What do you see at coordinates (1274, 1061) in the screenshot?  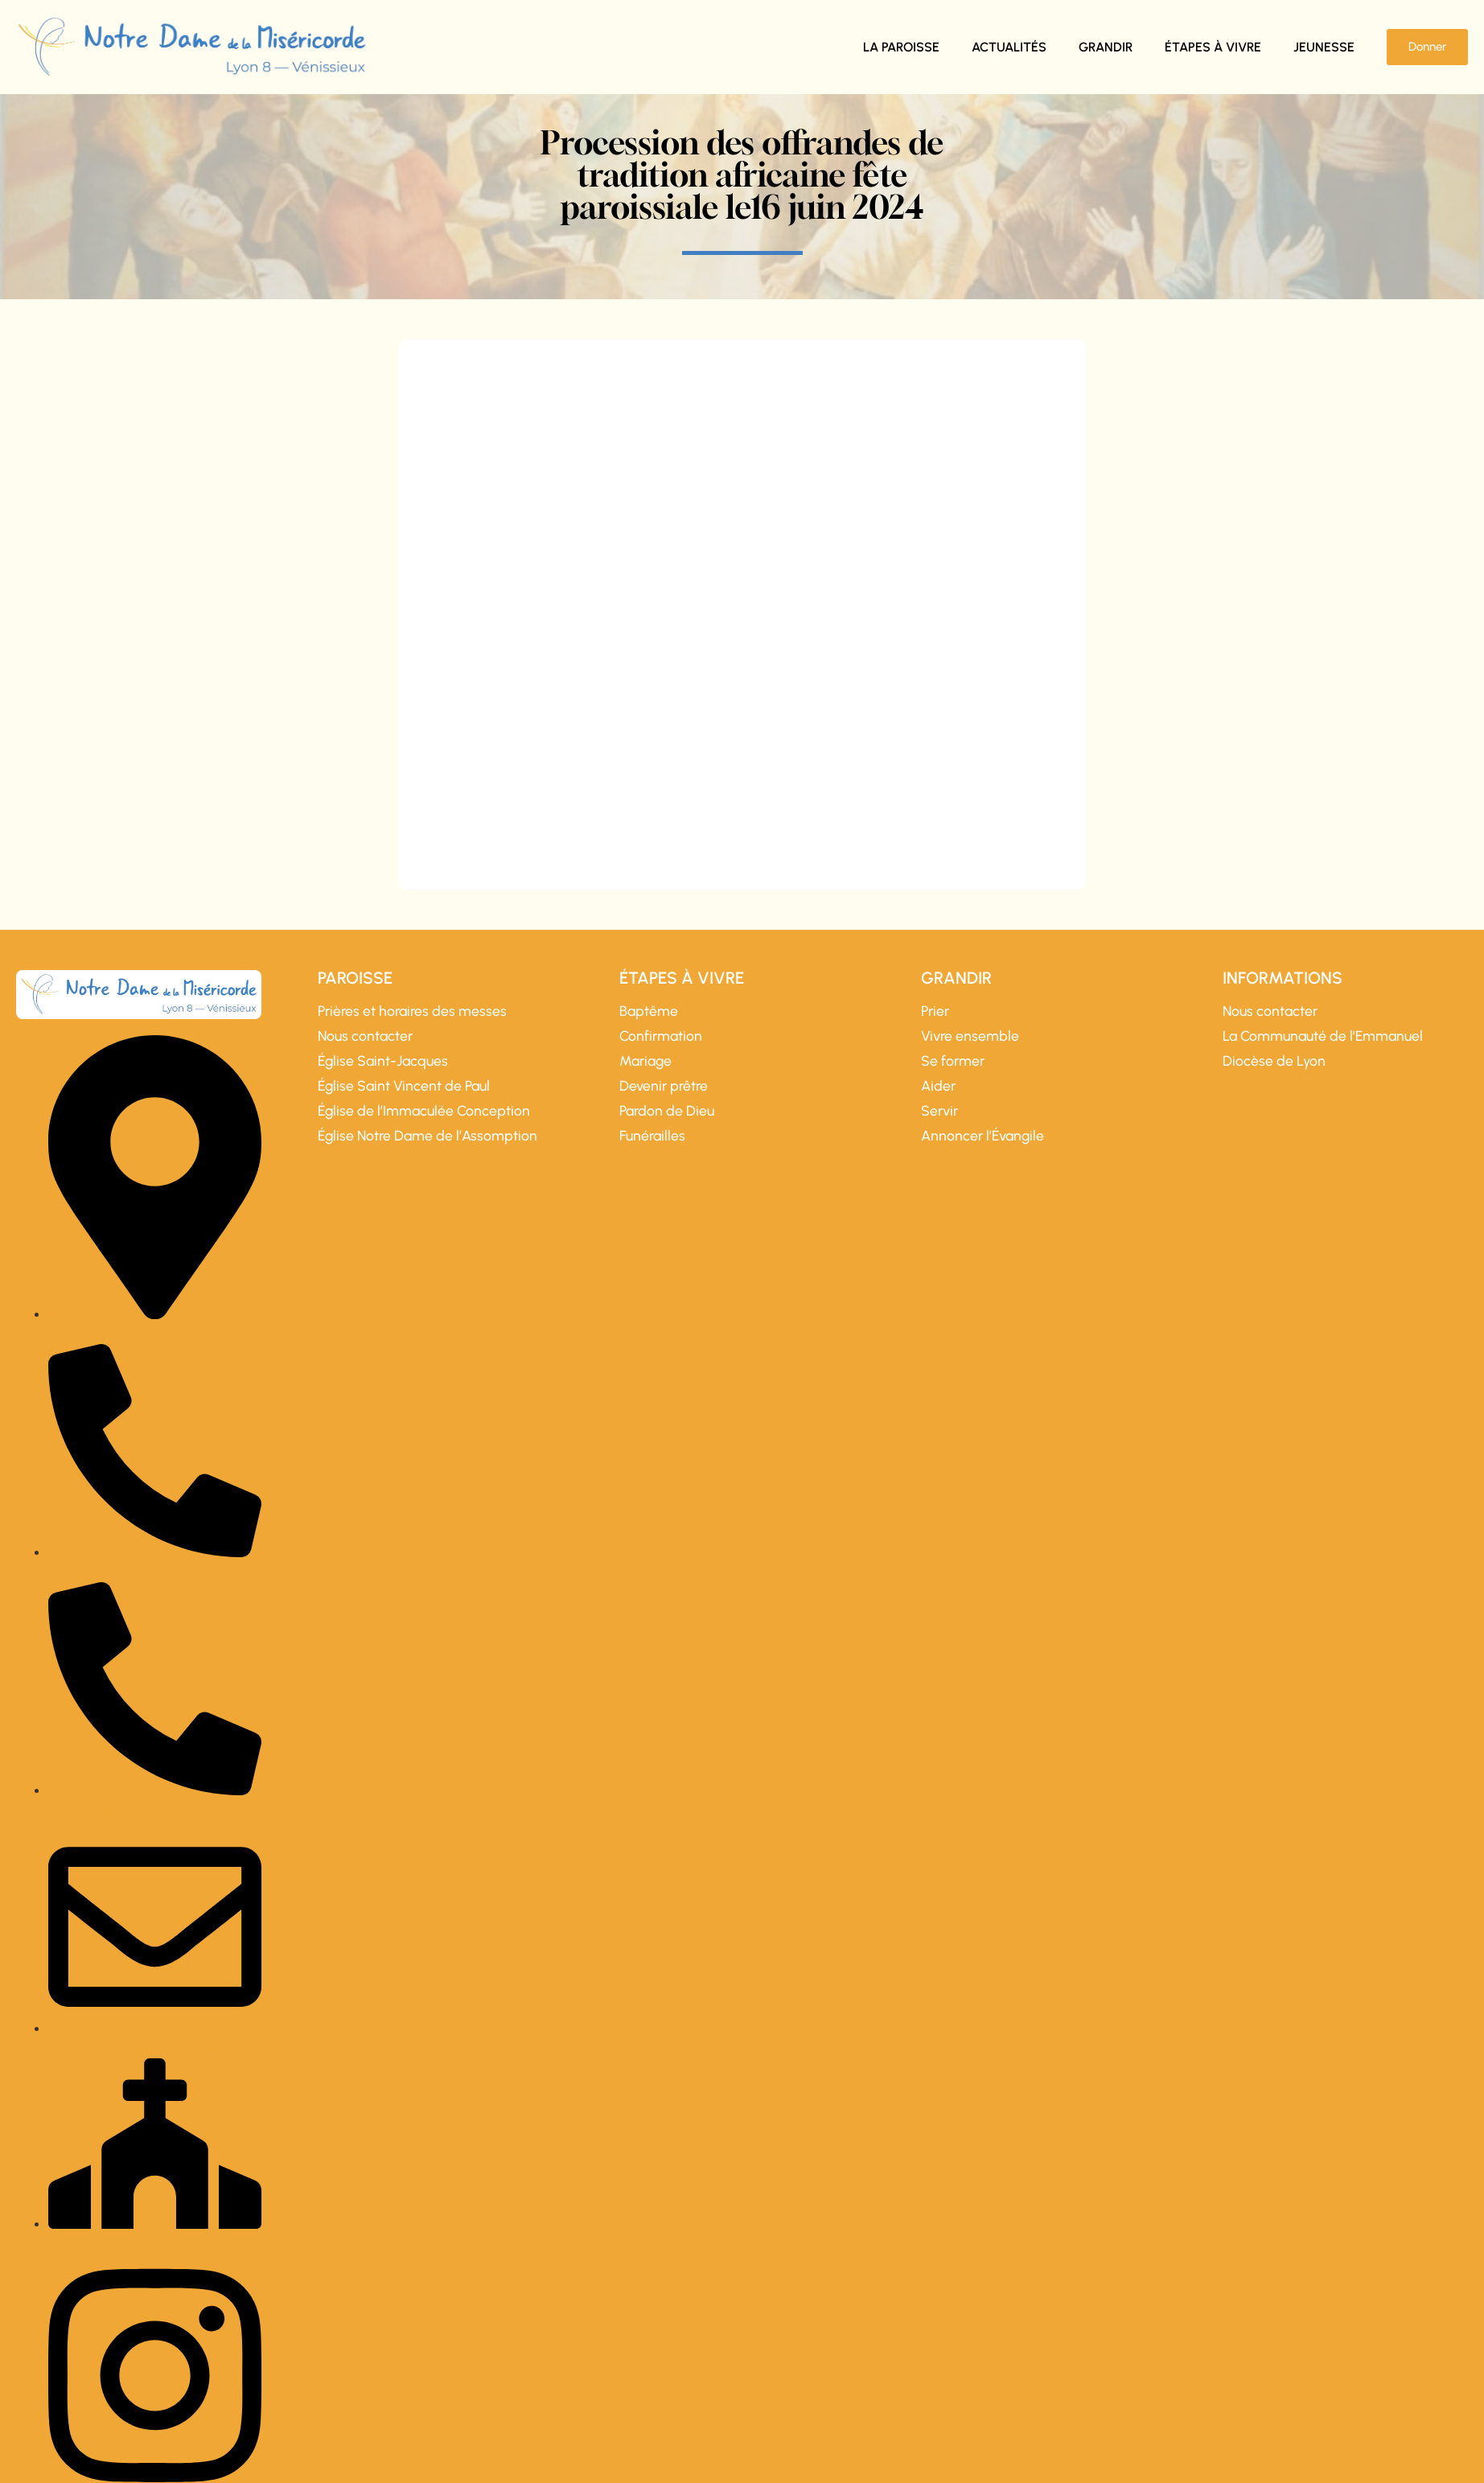 I see `Diocèse de Lyon` at bounding box center [1274, 1061].